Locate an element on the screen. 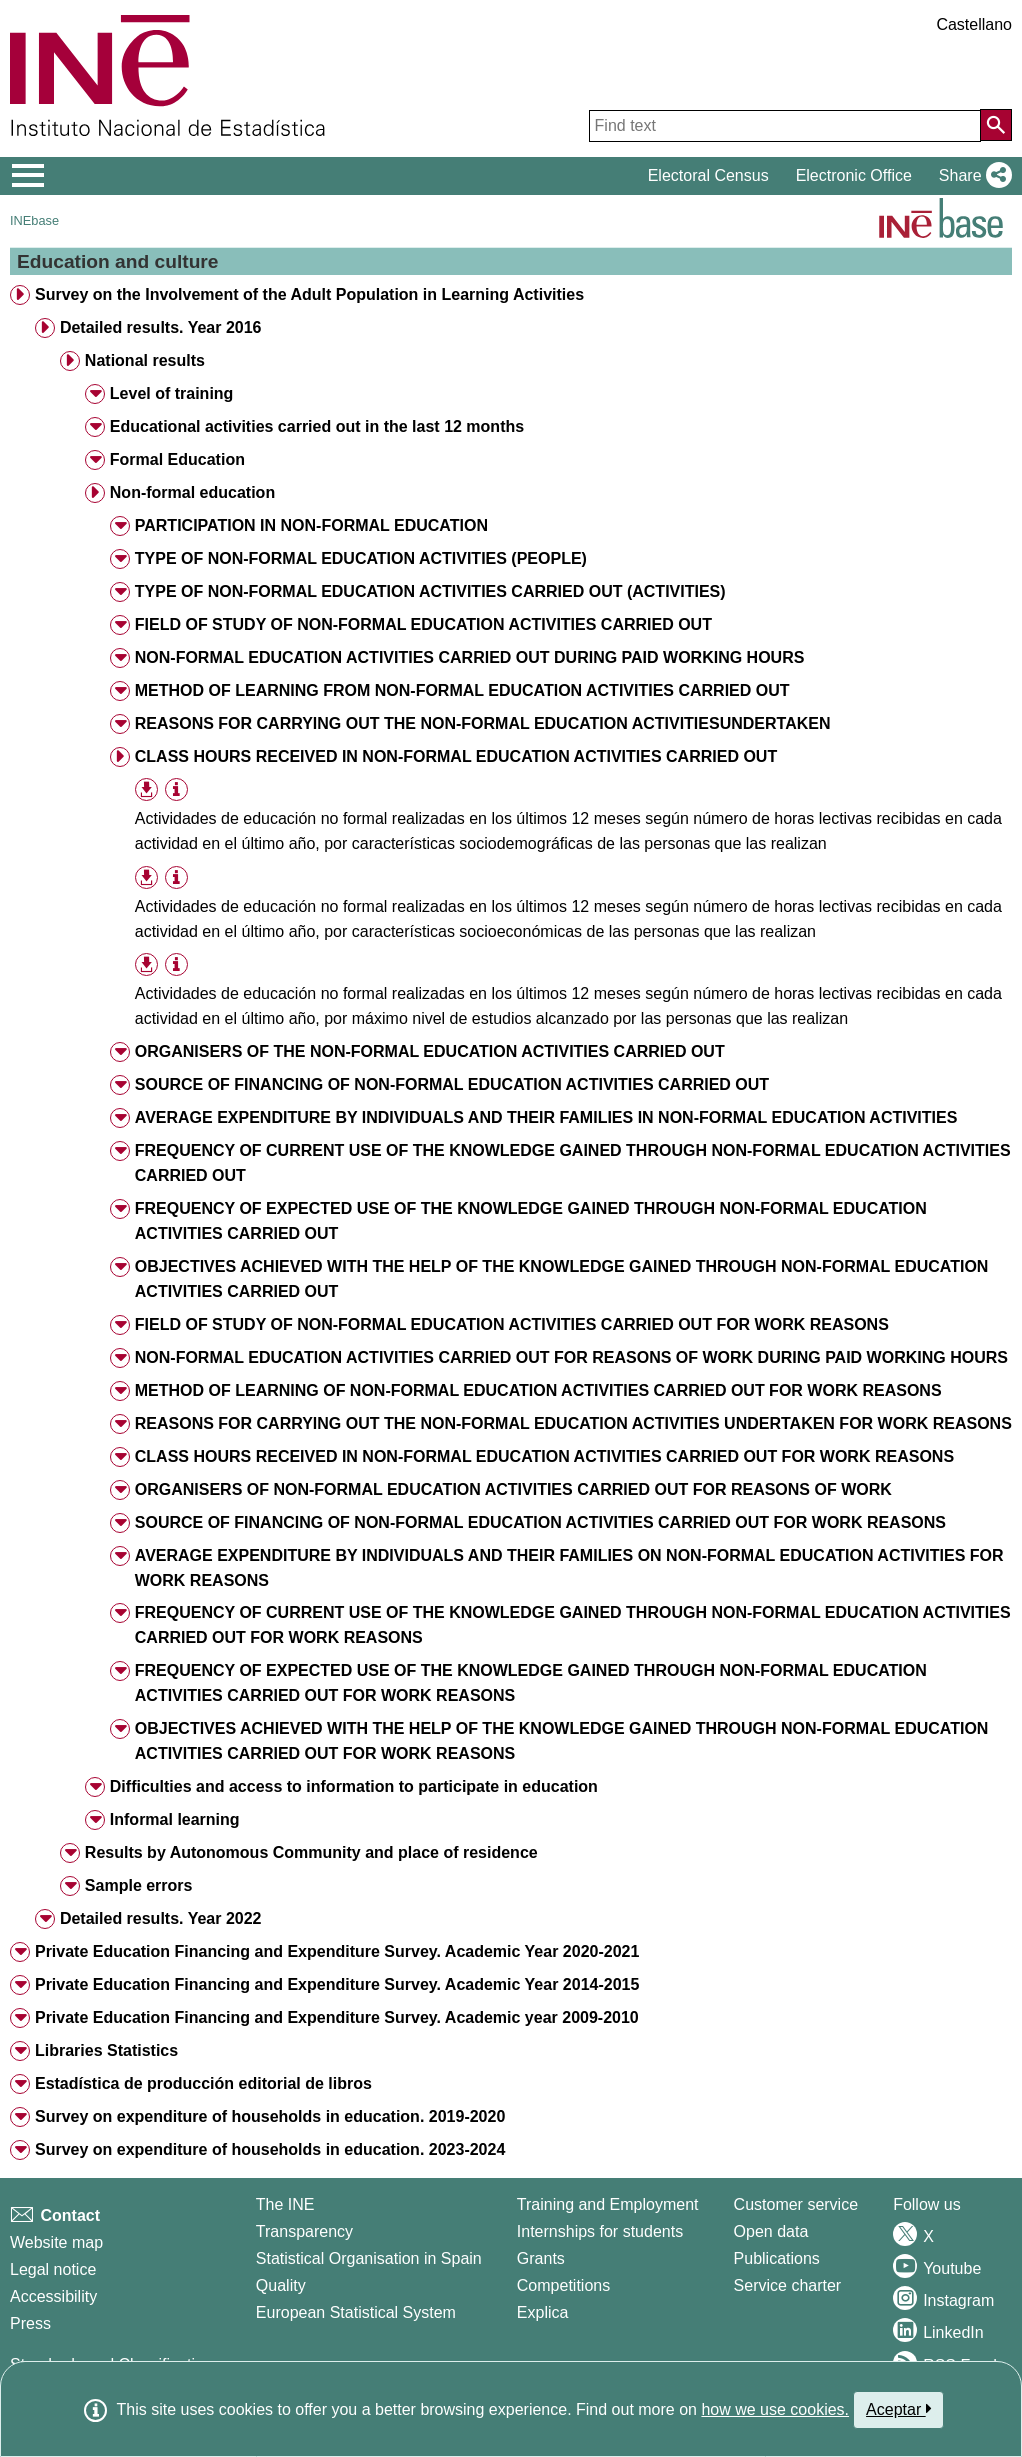 This screenshot has width=1022, height=2457. Survey on expenditure of households in education. 2023-2024 [treeitem] is located at coordinates (270, 2149).